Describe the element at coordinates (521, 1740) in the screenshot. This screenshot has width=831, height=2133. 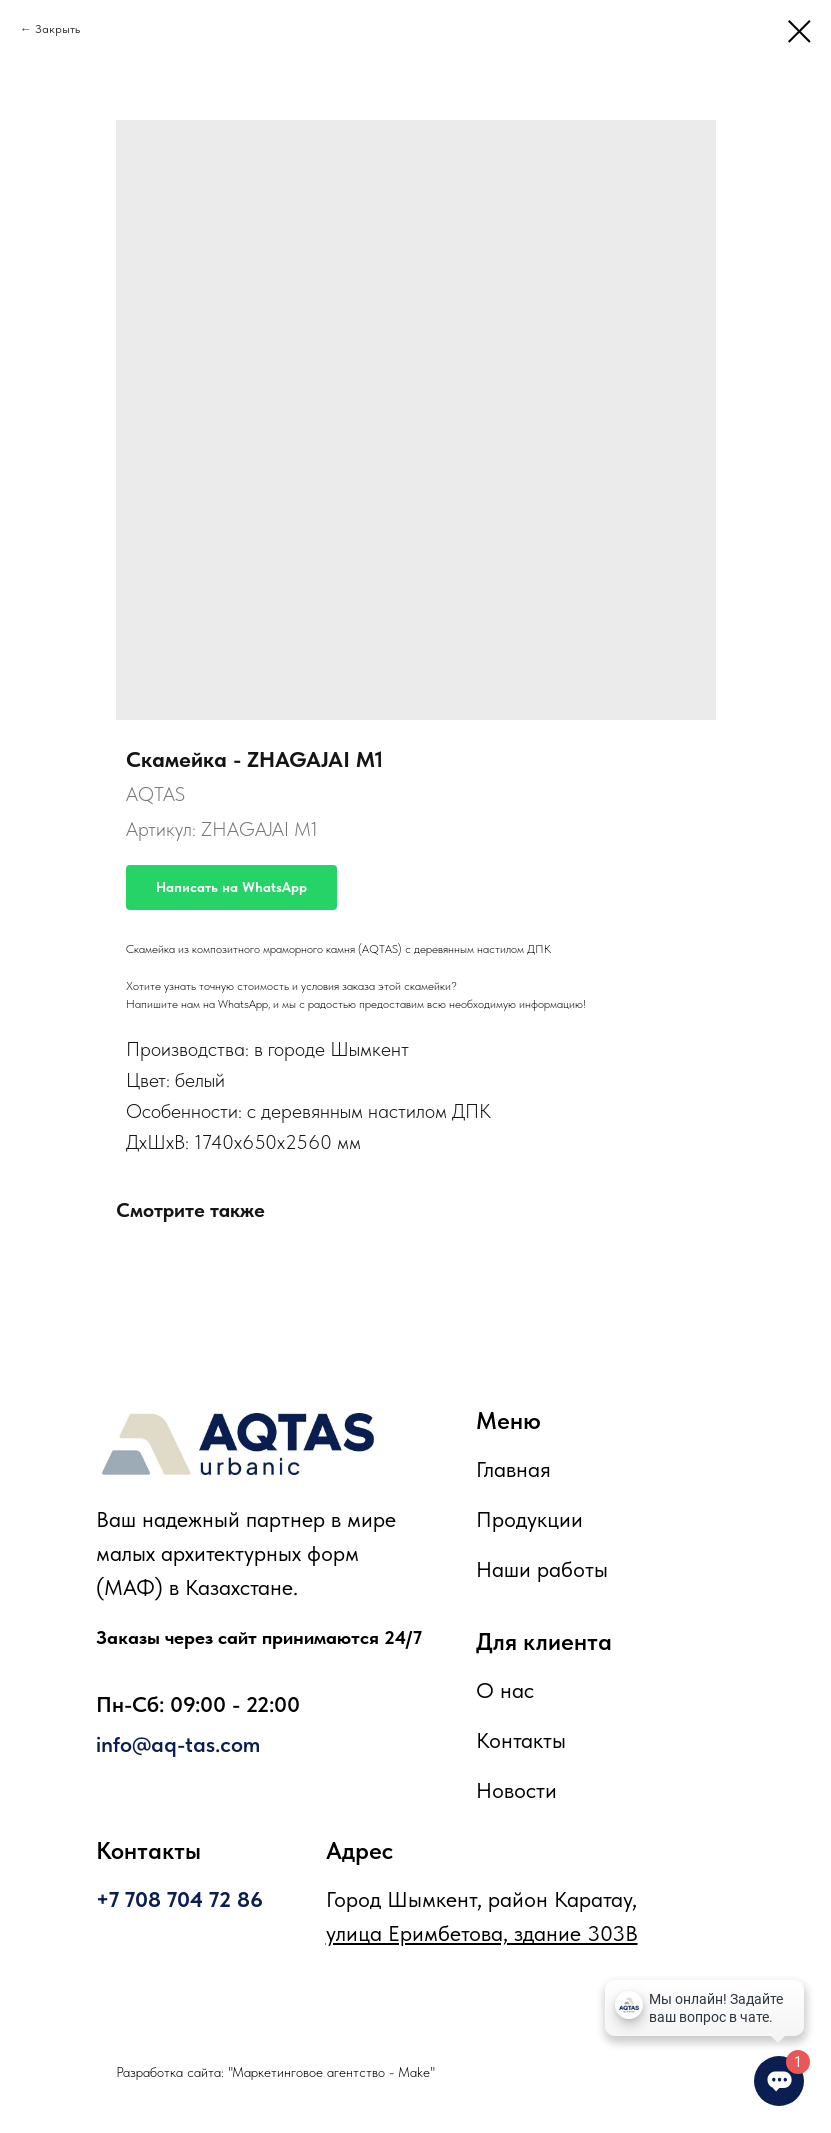
I see `Контакты` at that location.